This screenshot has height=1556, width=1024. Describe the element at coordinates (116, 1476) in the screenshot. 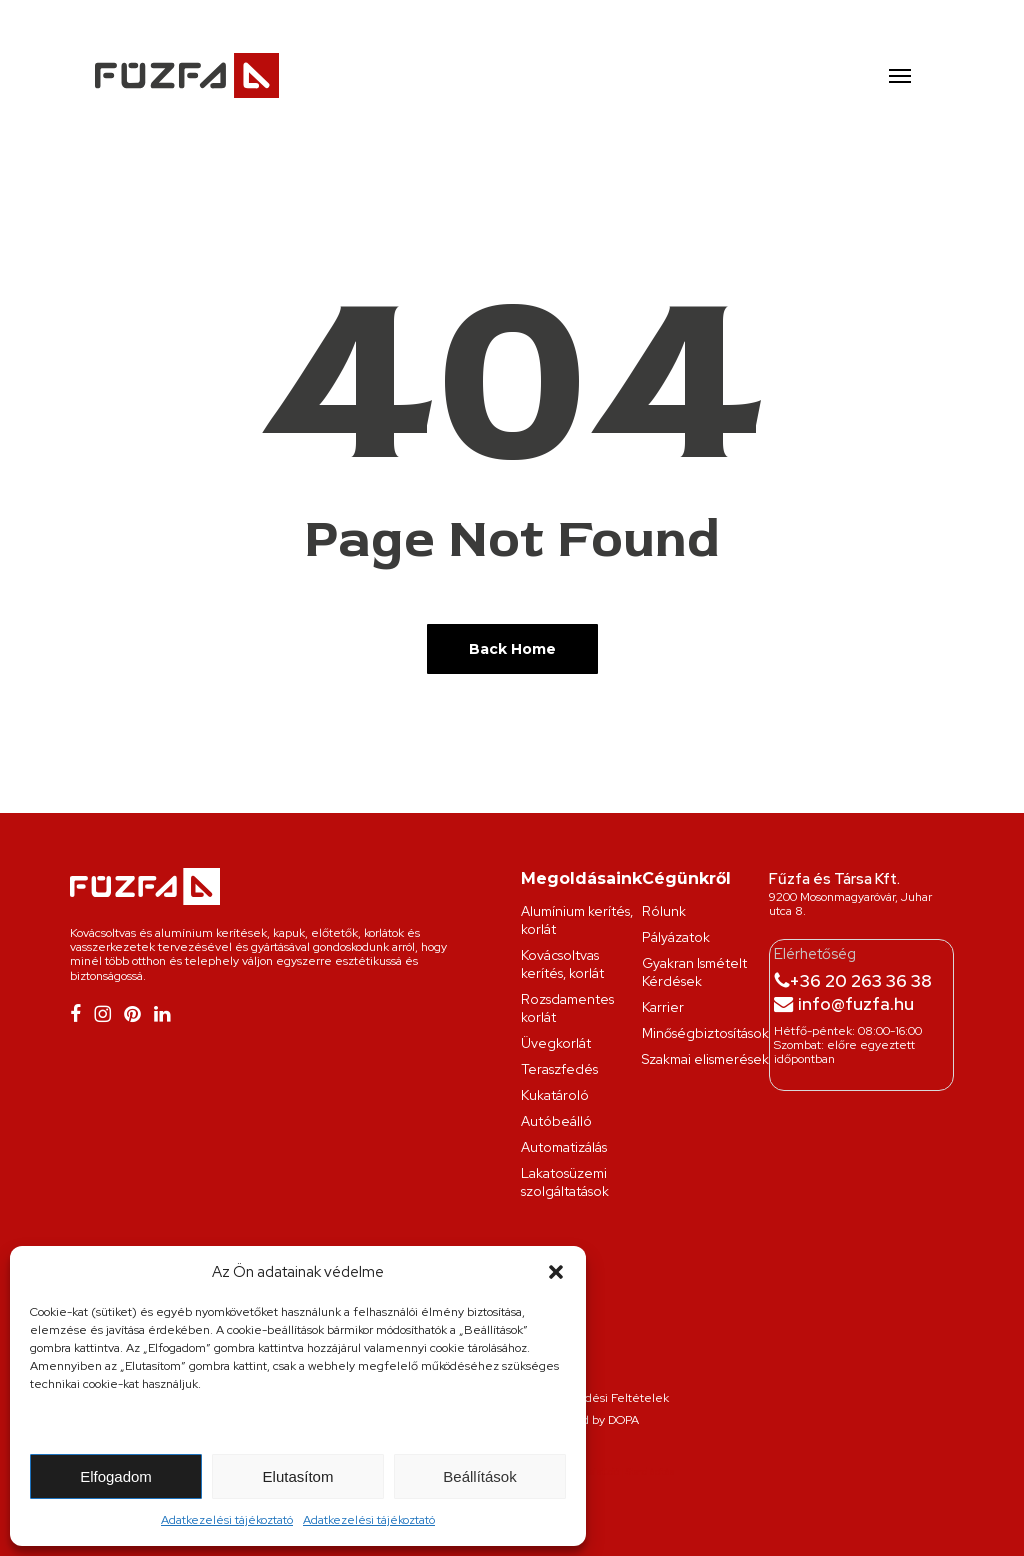

I see `Elfogadom` at that location.